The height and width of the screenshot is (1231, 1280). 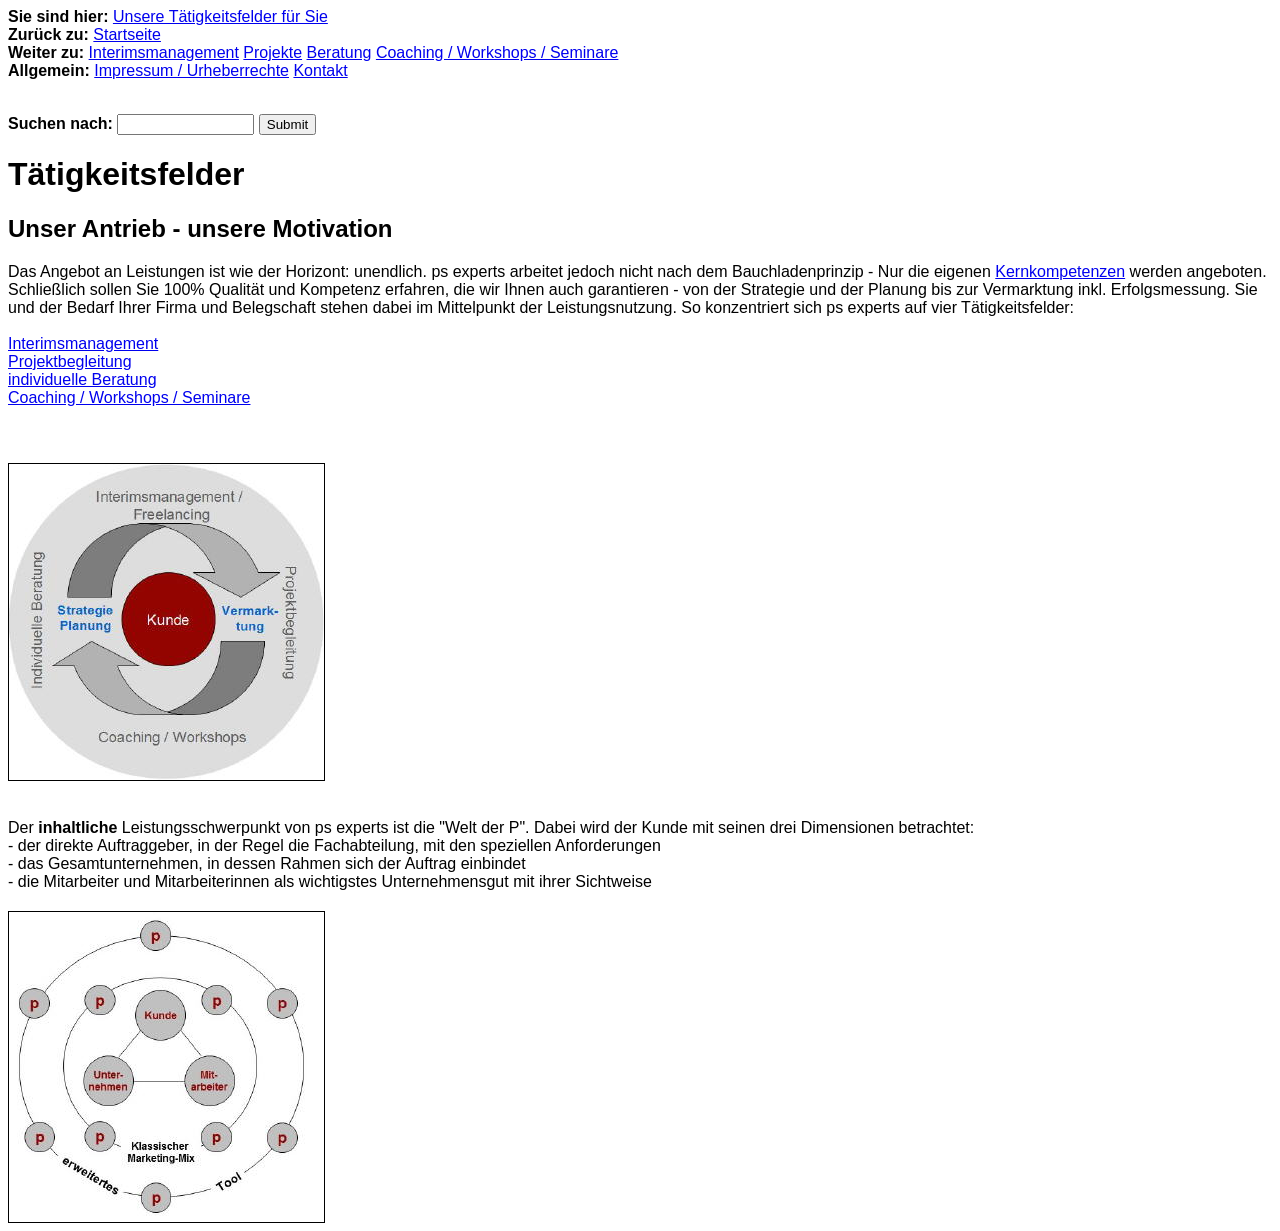 I want to click on Kernkompetenzen, so click(x=1060, y=271).